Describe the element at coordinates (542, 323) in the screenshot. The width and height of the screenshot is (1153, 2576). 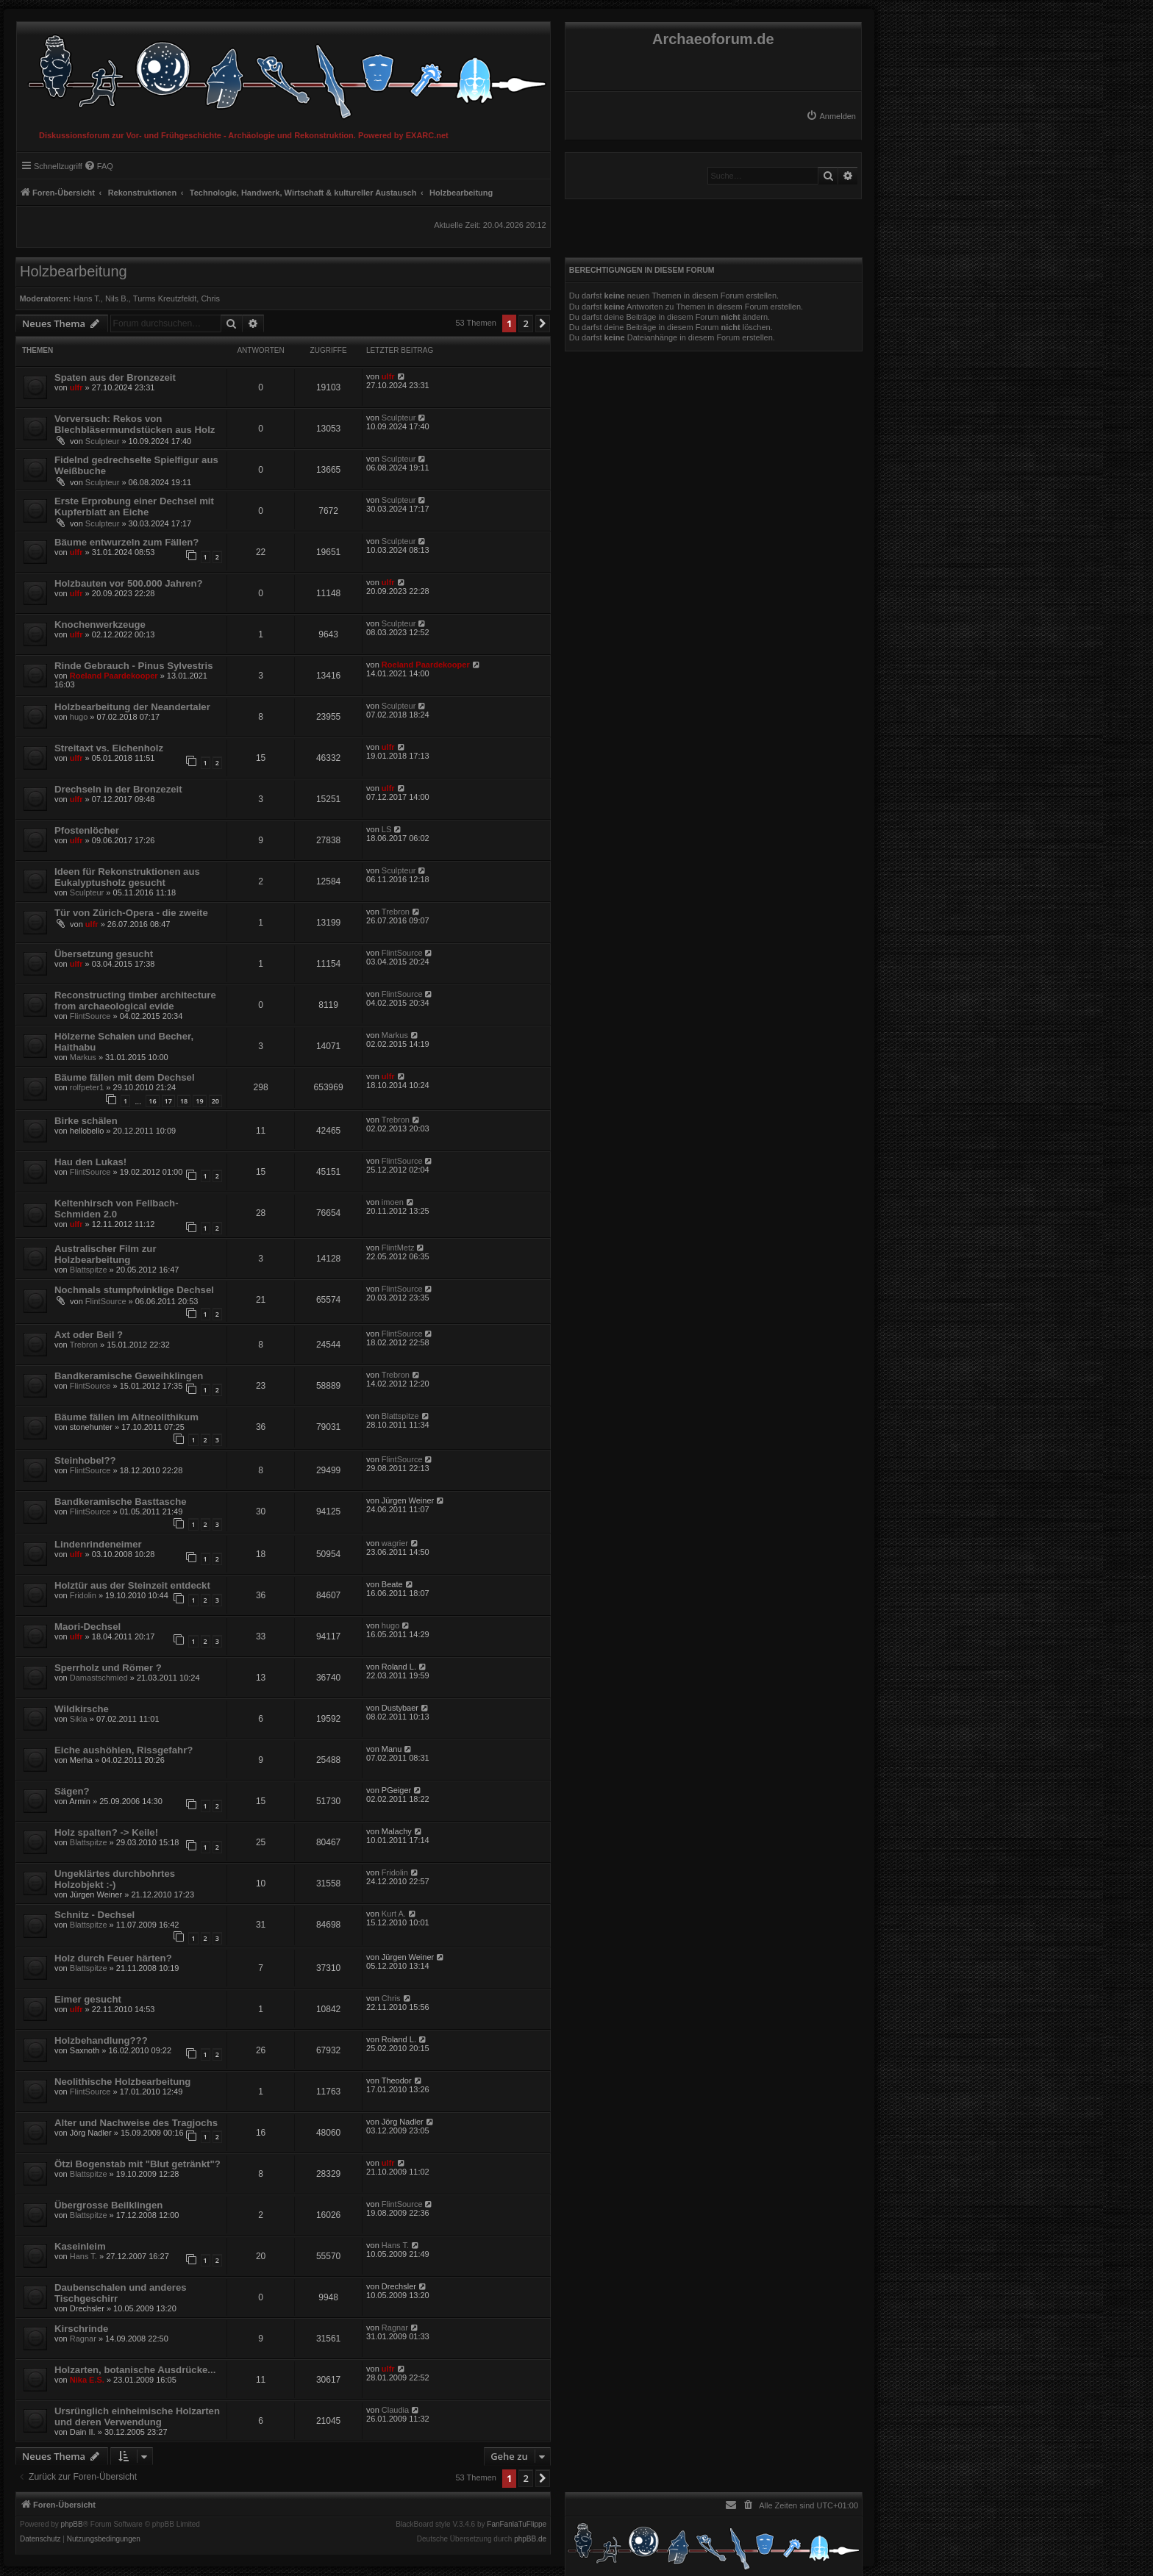
I see `[button]` at that location.